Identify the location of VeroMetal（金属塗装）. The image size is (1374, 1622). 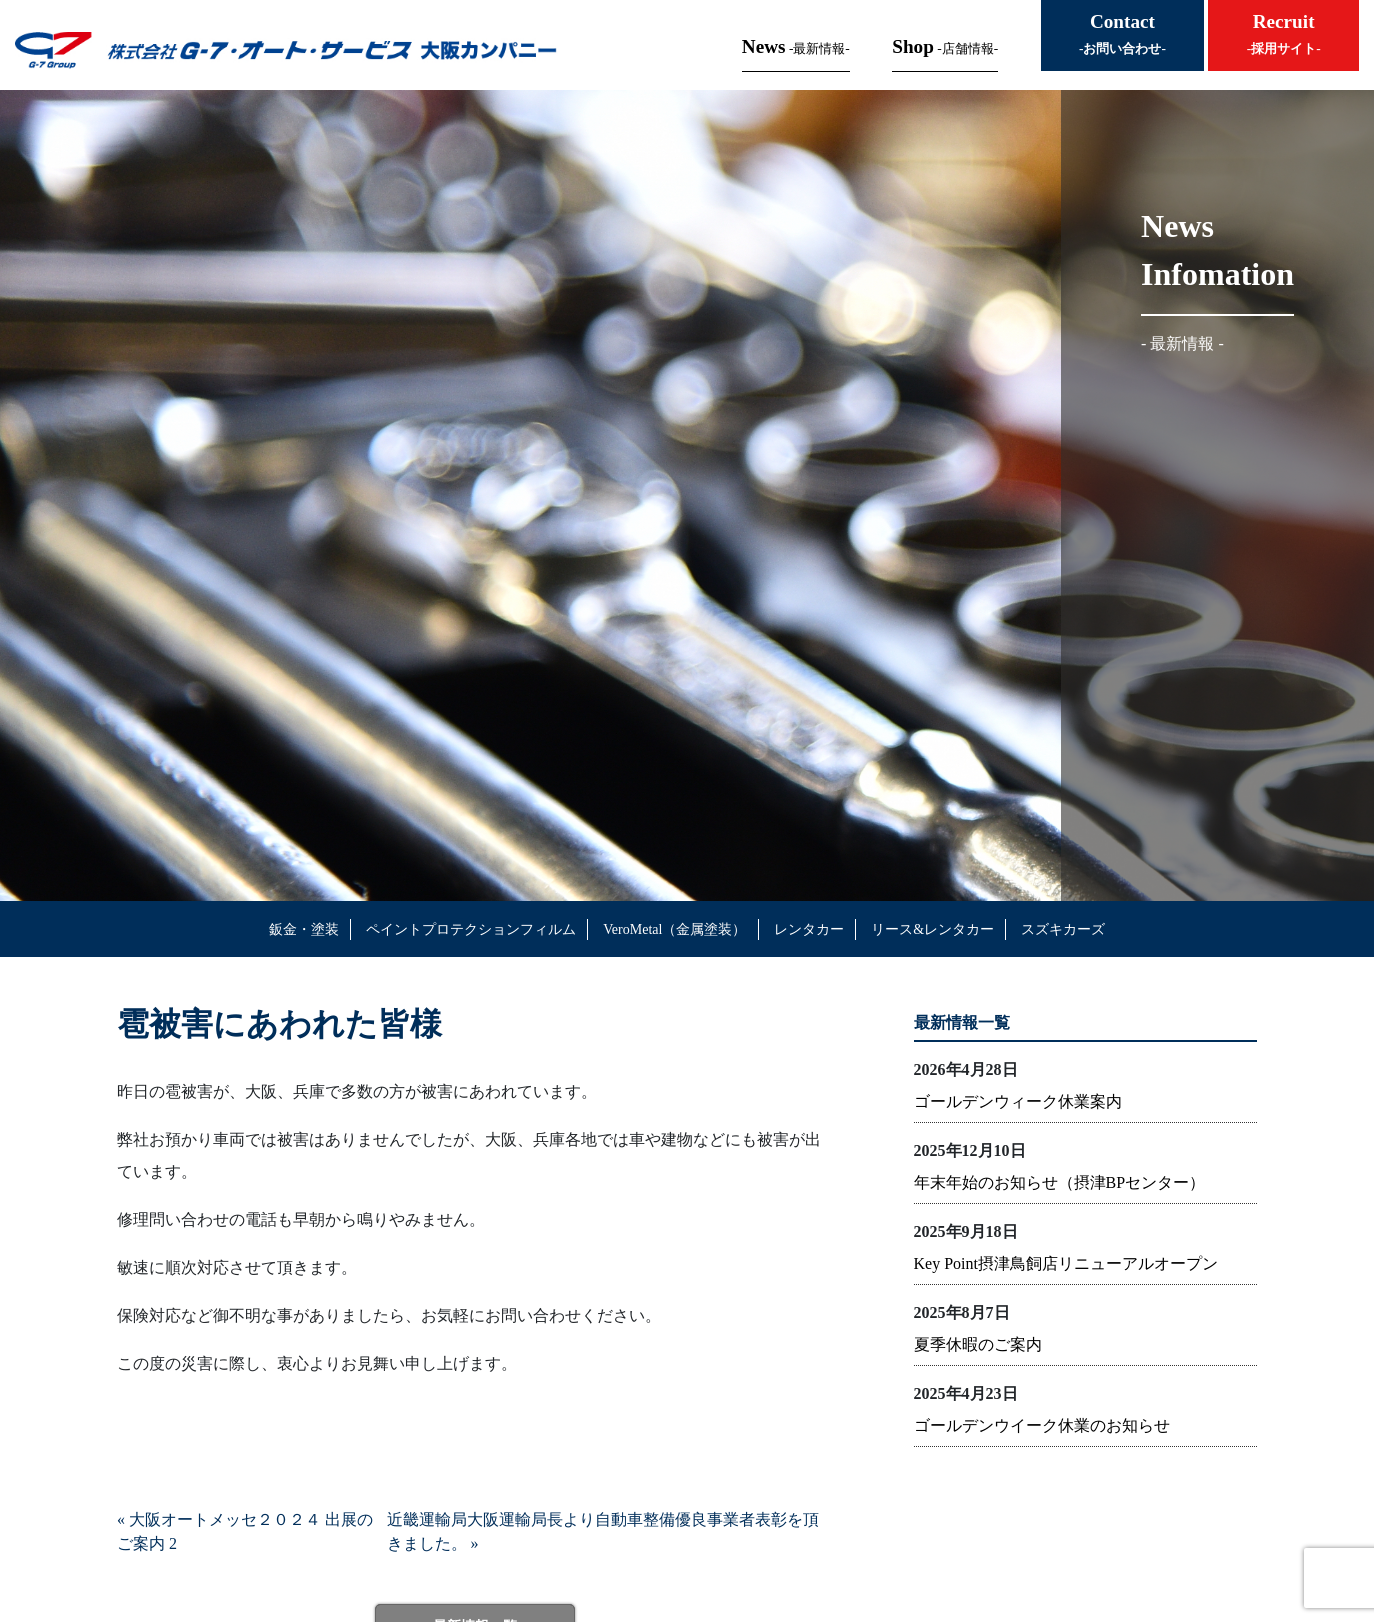
(674, 929).